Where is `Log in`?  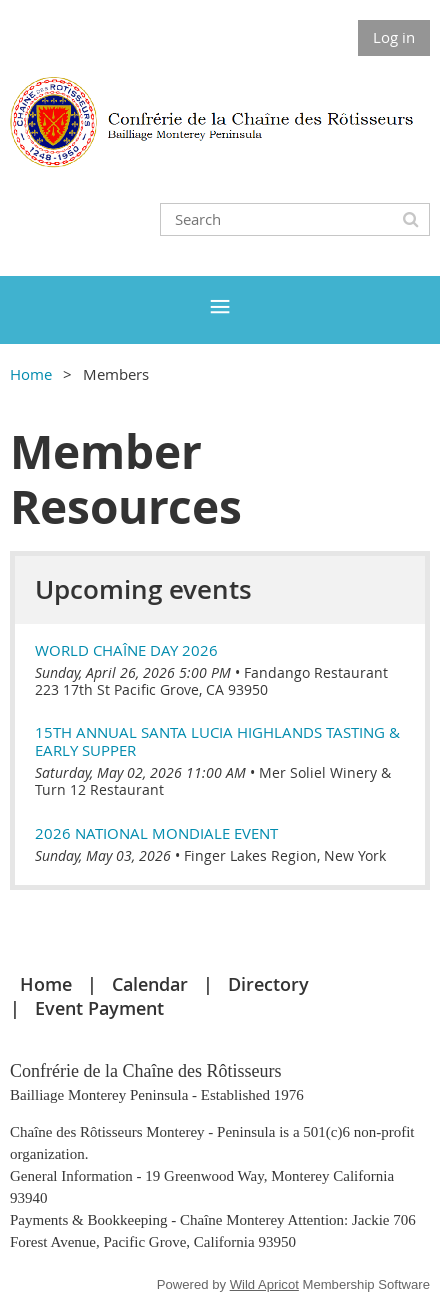
Log in is located at coordinates (394, 37).